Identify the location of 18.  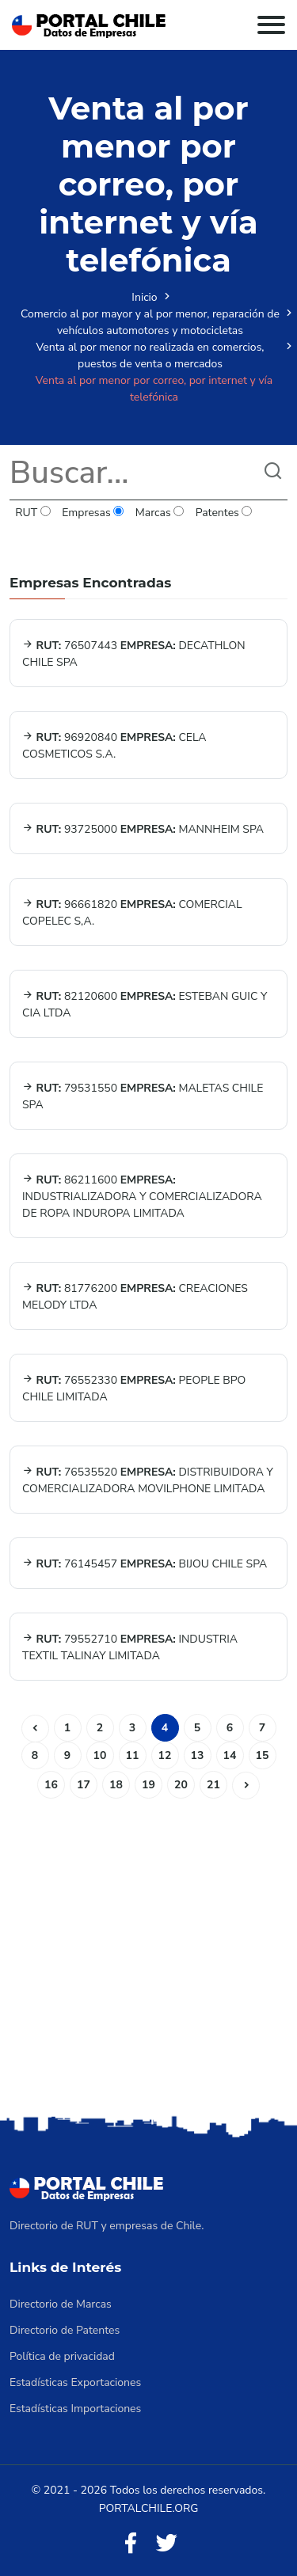
(116, 1784).